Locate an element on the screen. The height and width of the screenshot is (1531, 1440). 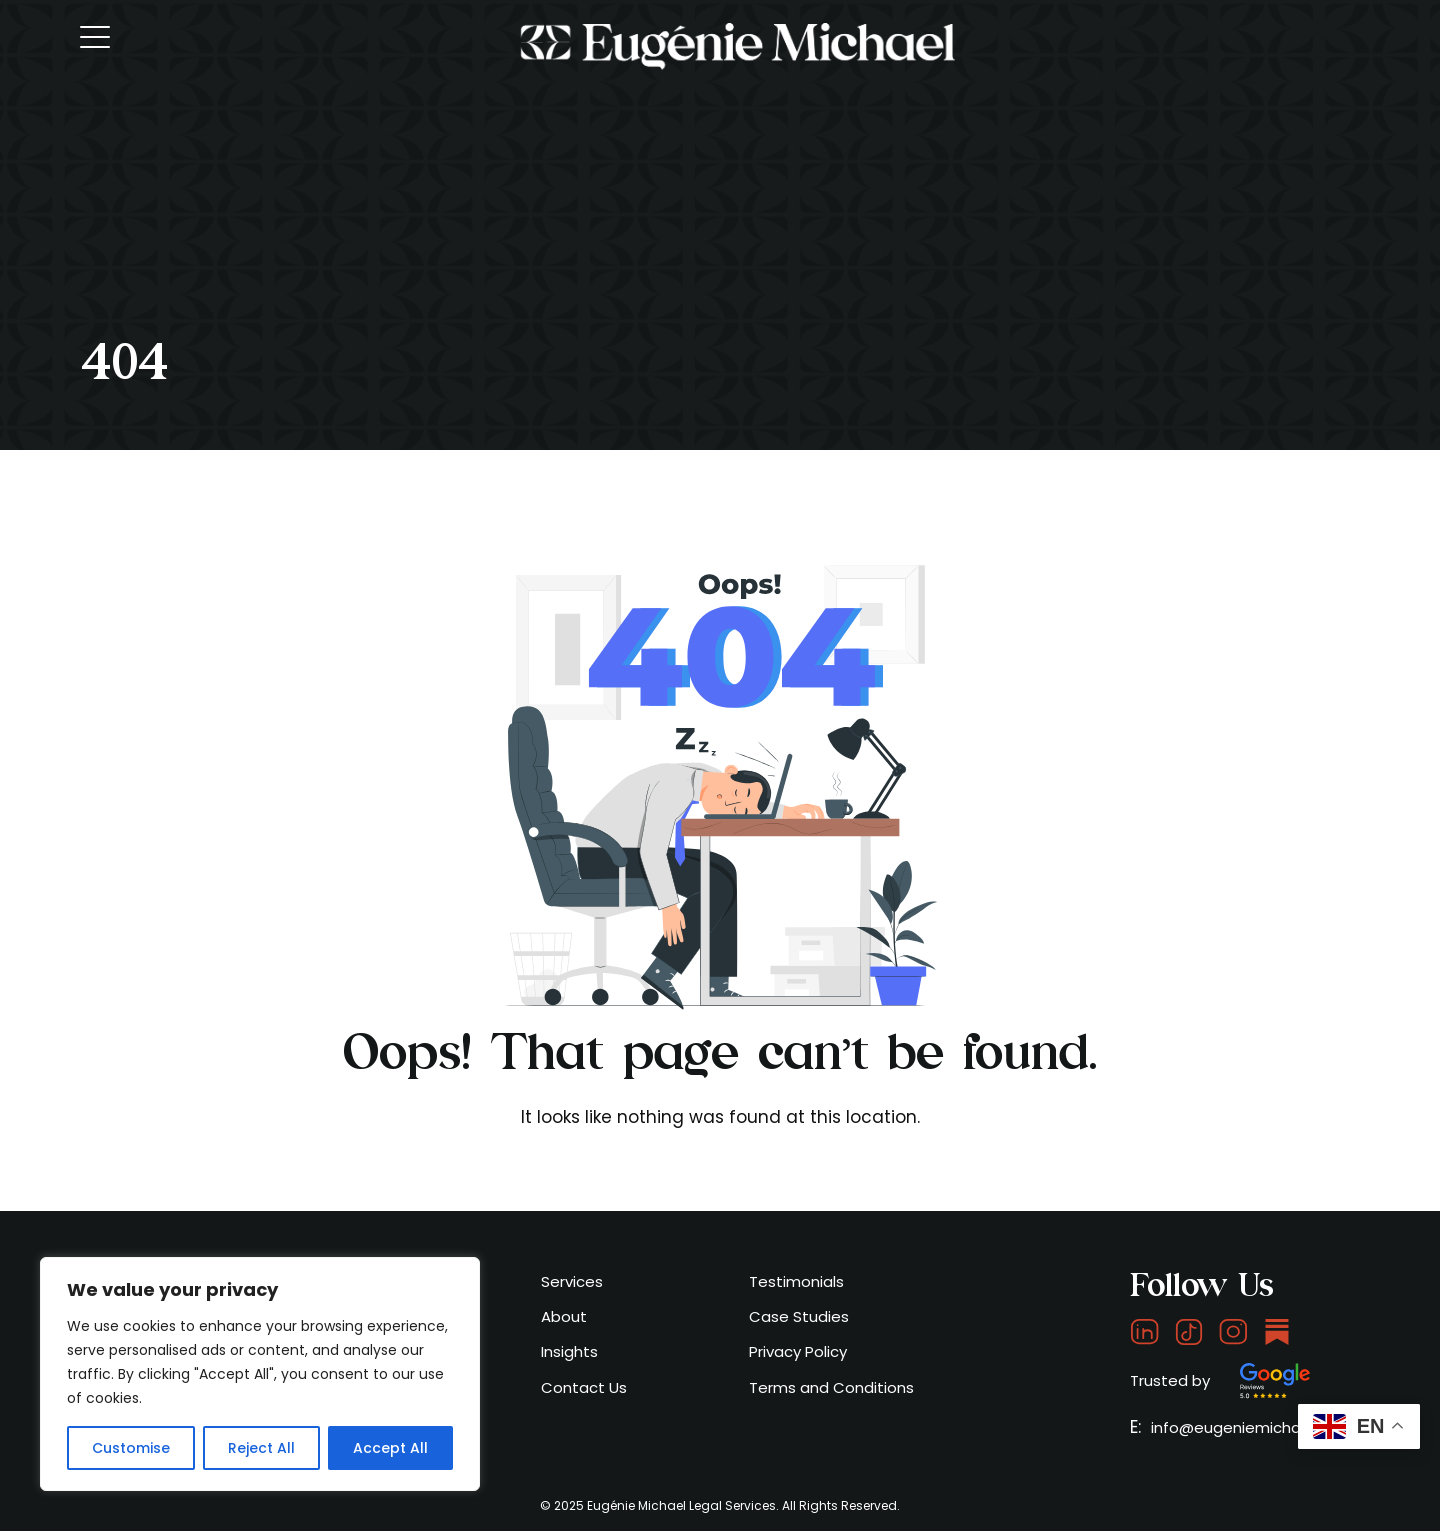
Testimonials is located at coordinates (796, 1281).